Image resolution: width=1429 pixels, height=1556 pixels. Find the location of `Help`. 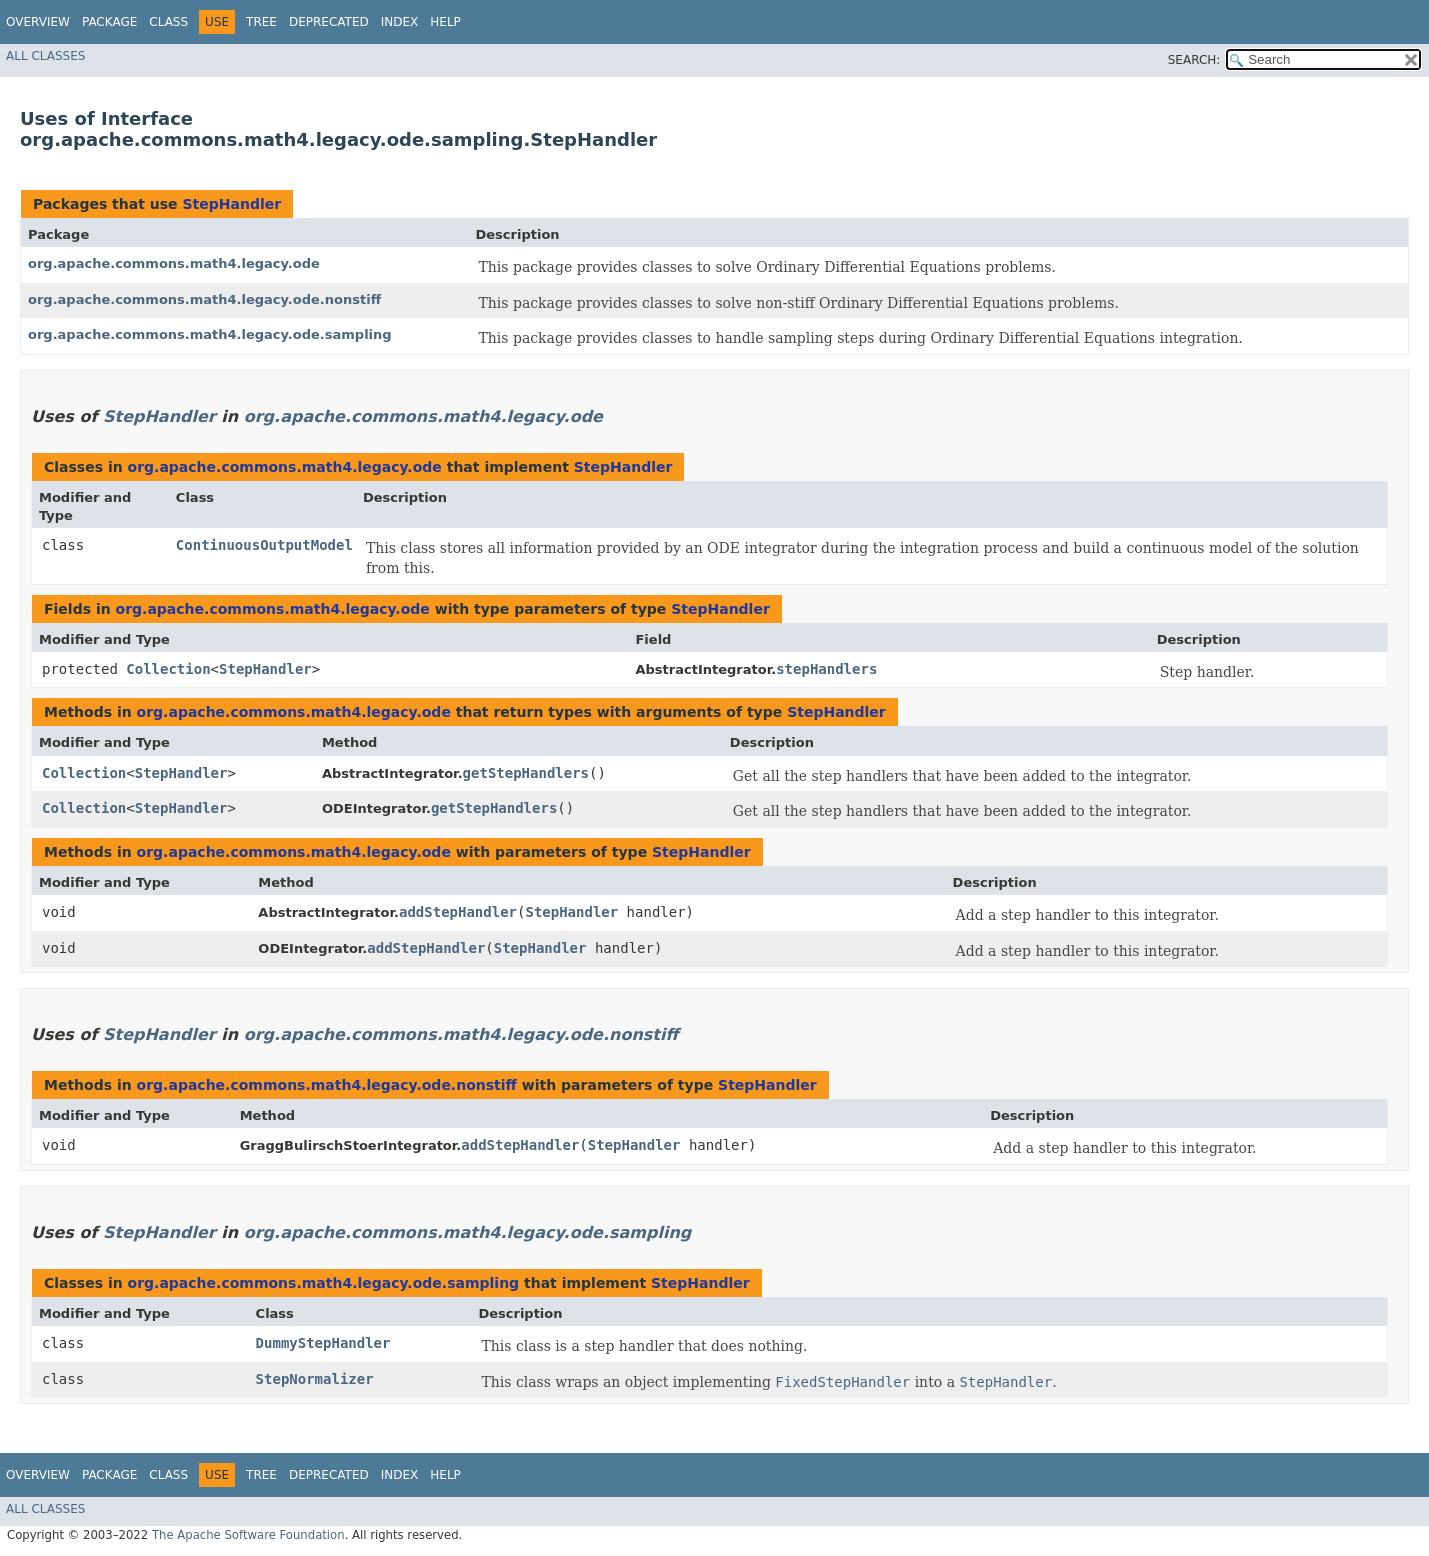

Help is located at coordinates (445, 22).